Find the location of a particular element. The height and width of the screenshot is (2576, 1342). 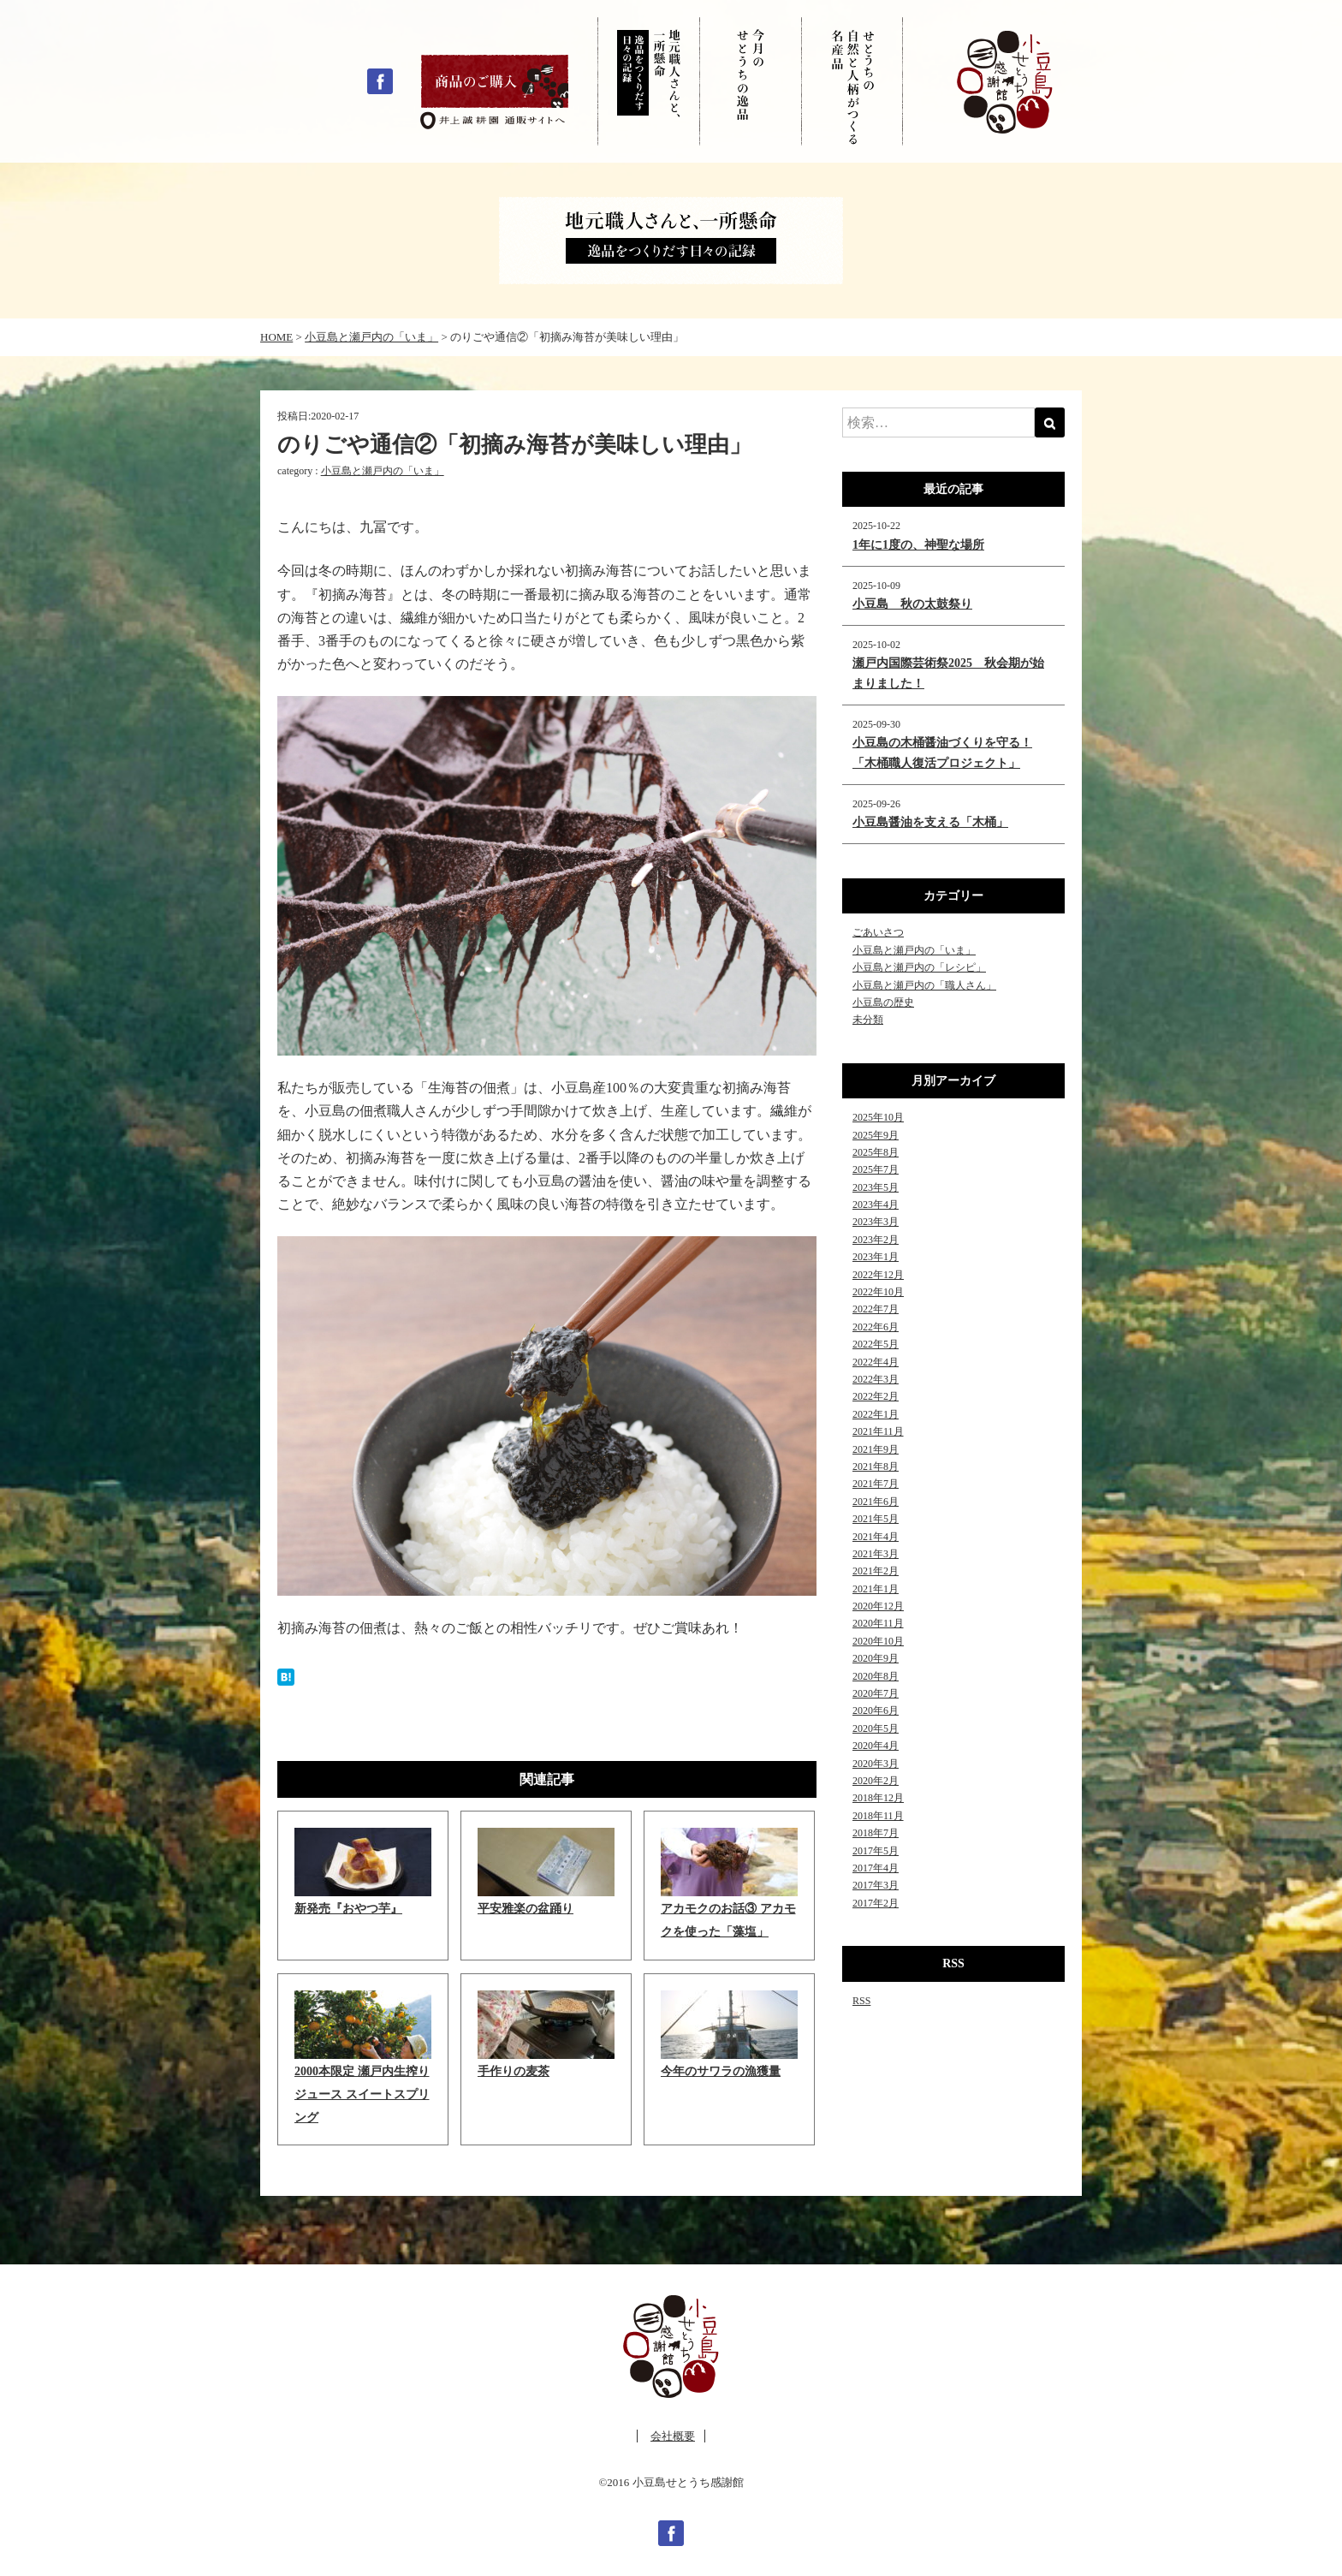

2025年8月 is located at coordinates (875, 1152).